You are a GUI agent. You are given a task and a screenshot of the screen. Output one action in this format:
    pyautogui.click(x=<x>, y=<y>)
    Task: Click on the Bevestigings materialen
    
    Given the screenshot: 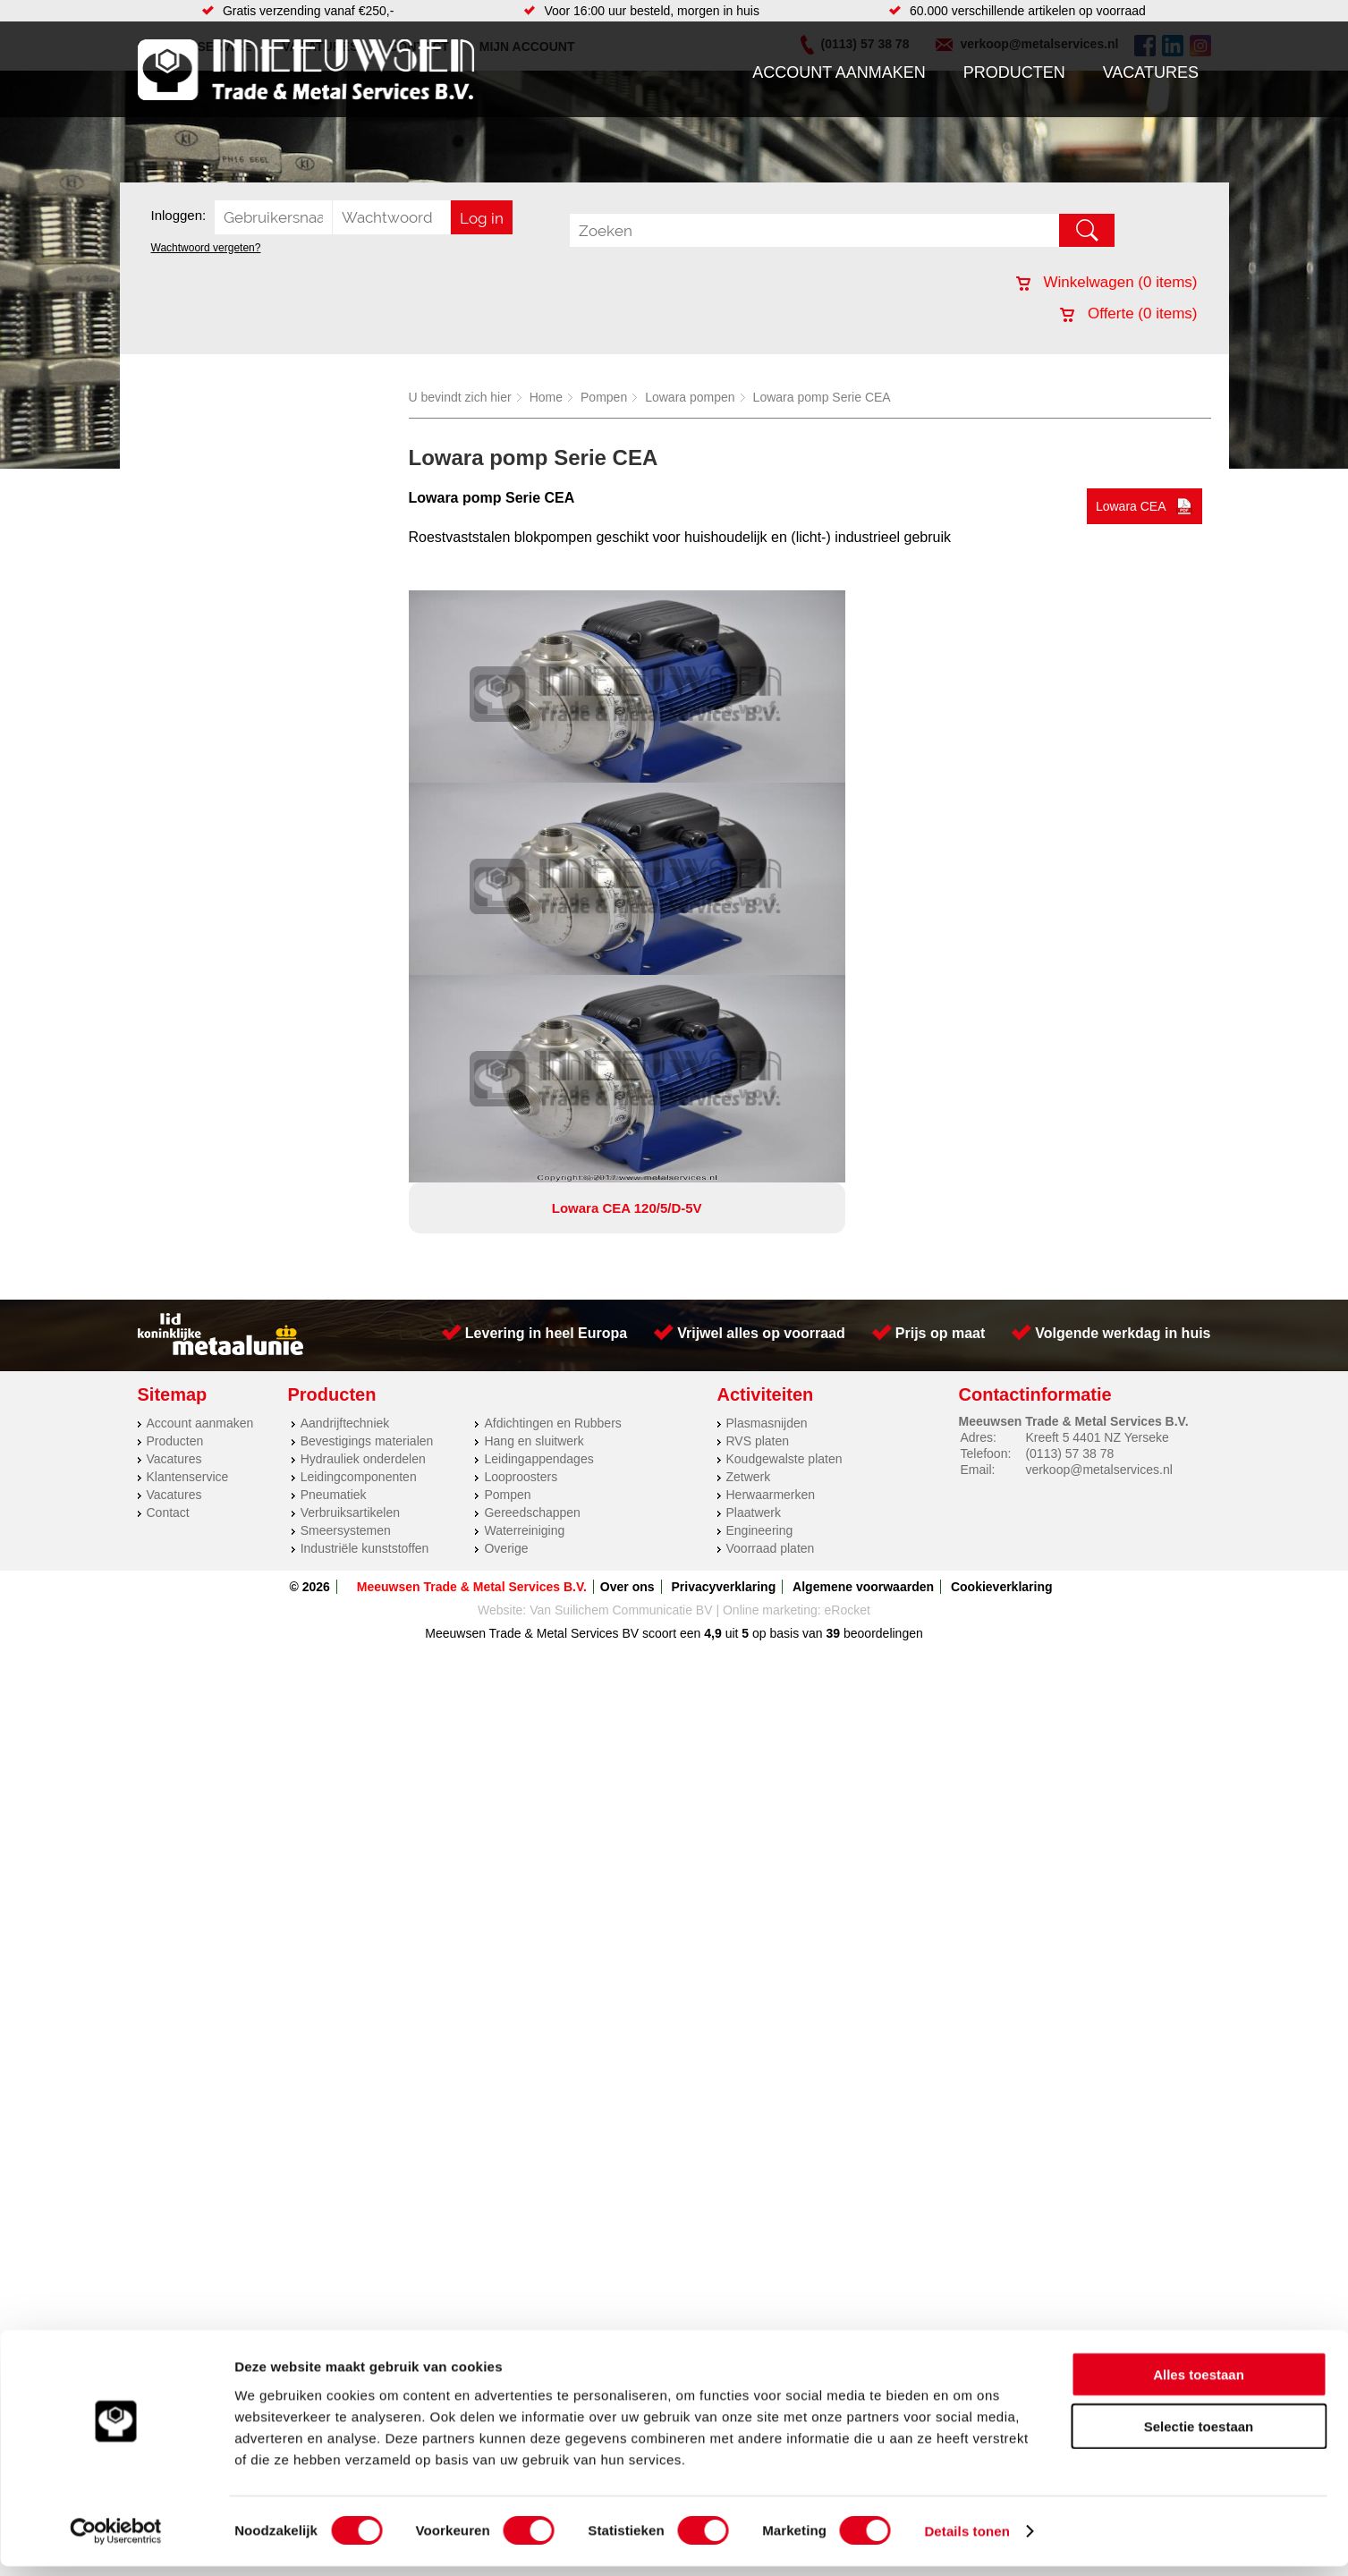 What is the action you would take?
    pyautogui.click(x=367, y=1056)
    